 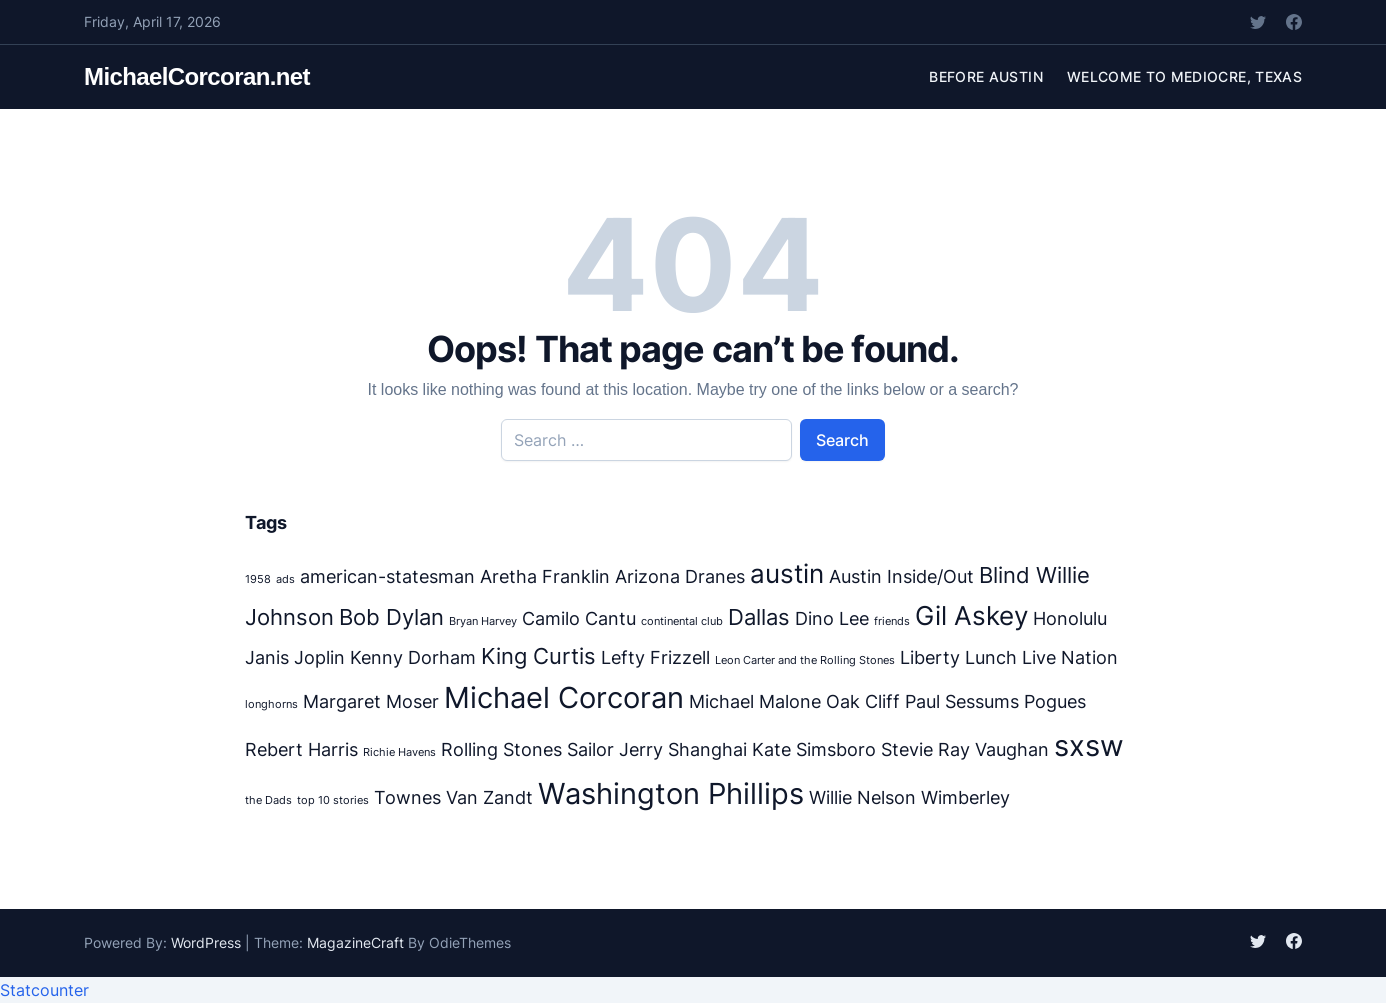 What do you see at coordinates (682, 621) in the screenshot?
I see `continental club [continental club (1 item)]` at bounding box center [682, 621].